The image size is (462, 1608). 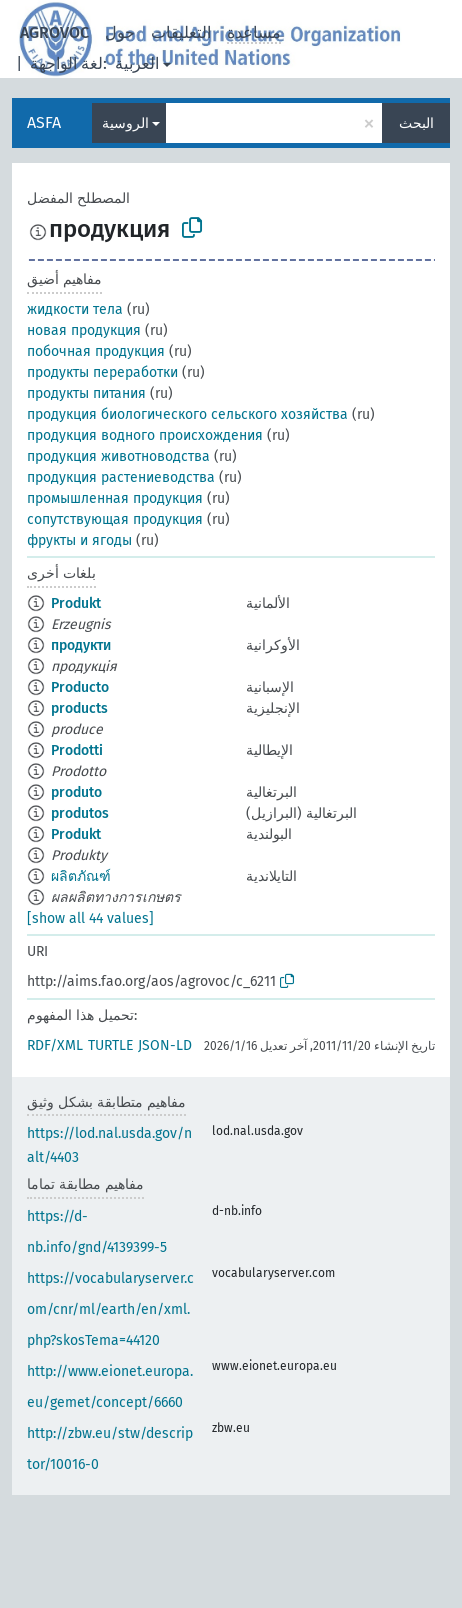 I want to click on produto, so click(x=76, y=792).